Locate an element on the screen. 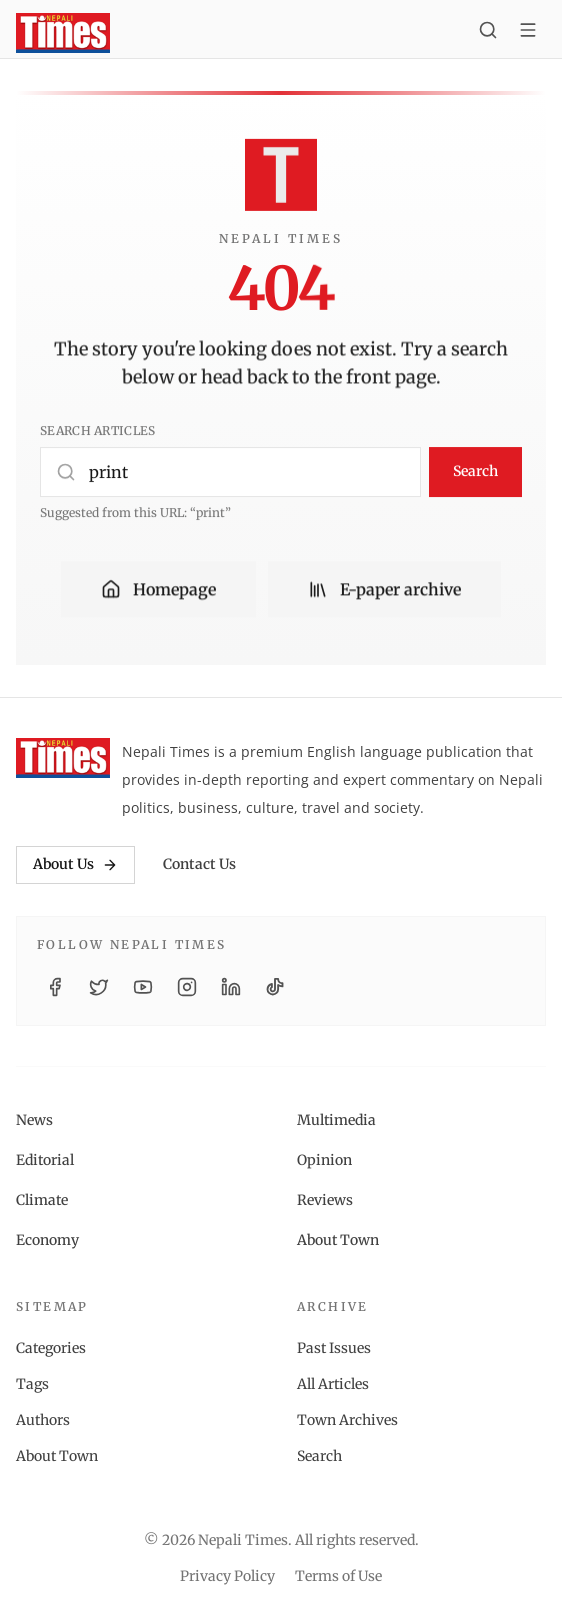 The image size is (562, 1611). Climate is located at coordinates (42, 1200).